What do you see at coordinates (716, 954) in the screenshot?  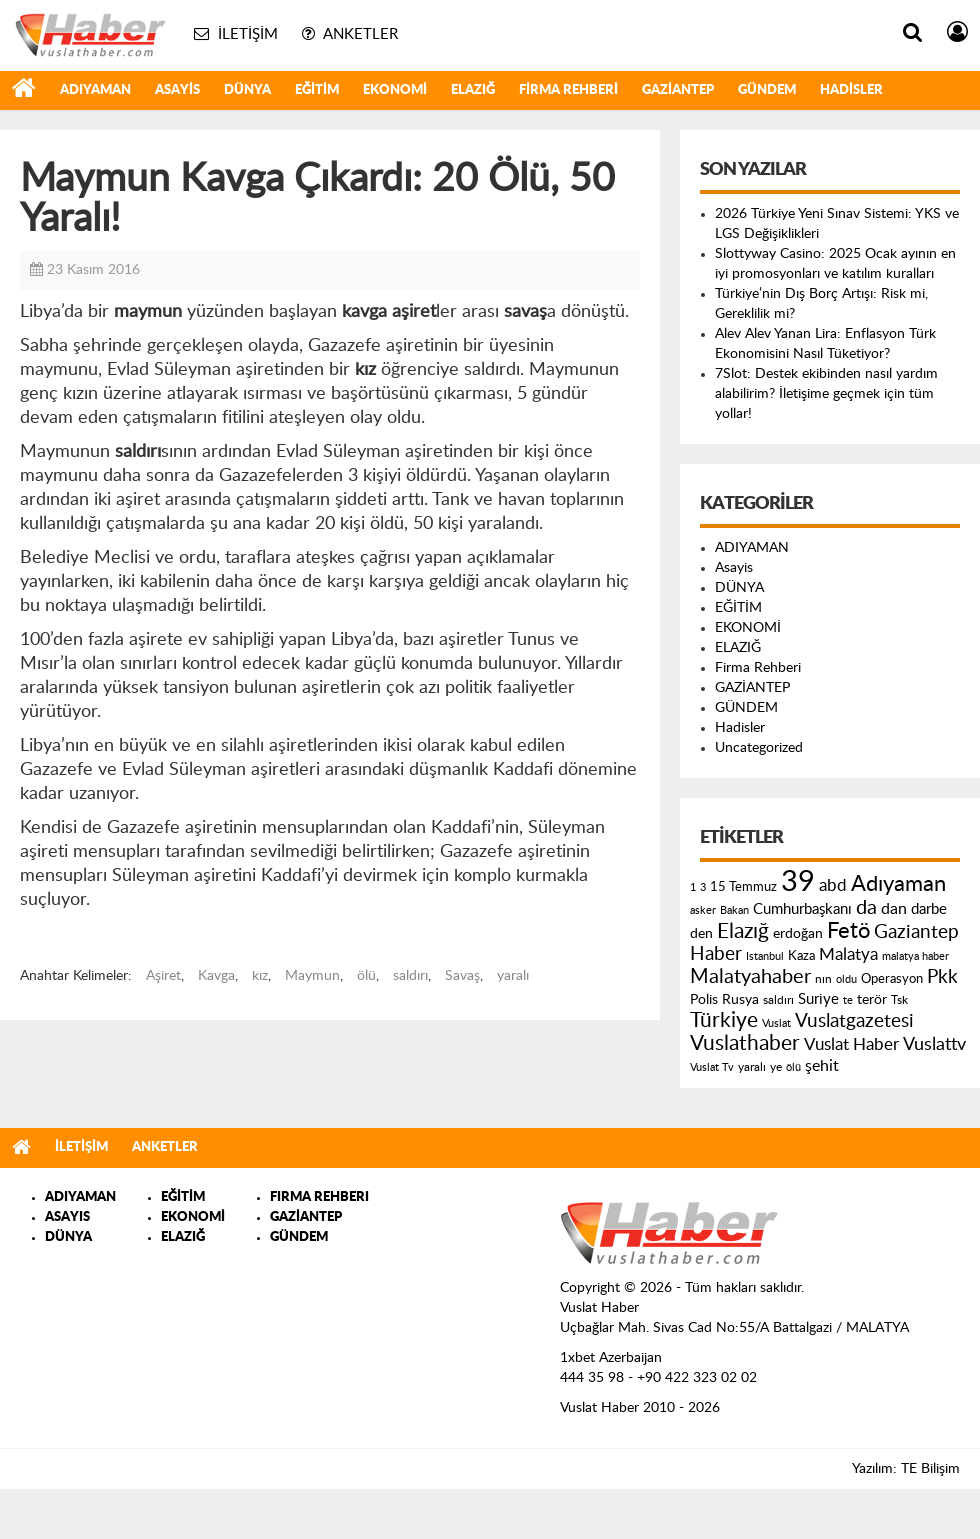 I see `Haber [Haber (419 öge)]` at bounding box center [716, 954].